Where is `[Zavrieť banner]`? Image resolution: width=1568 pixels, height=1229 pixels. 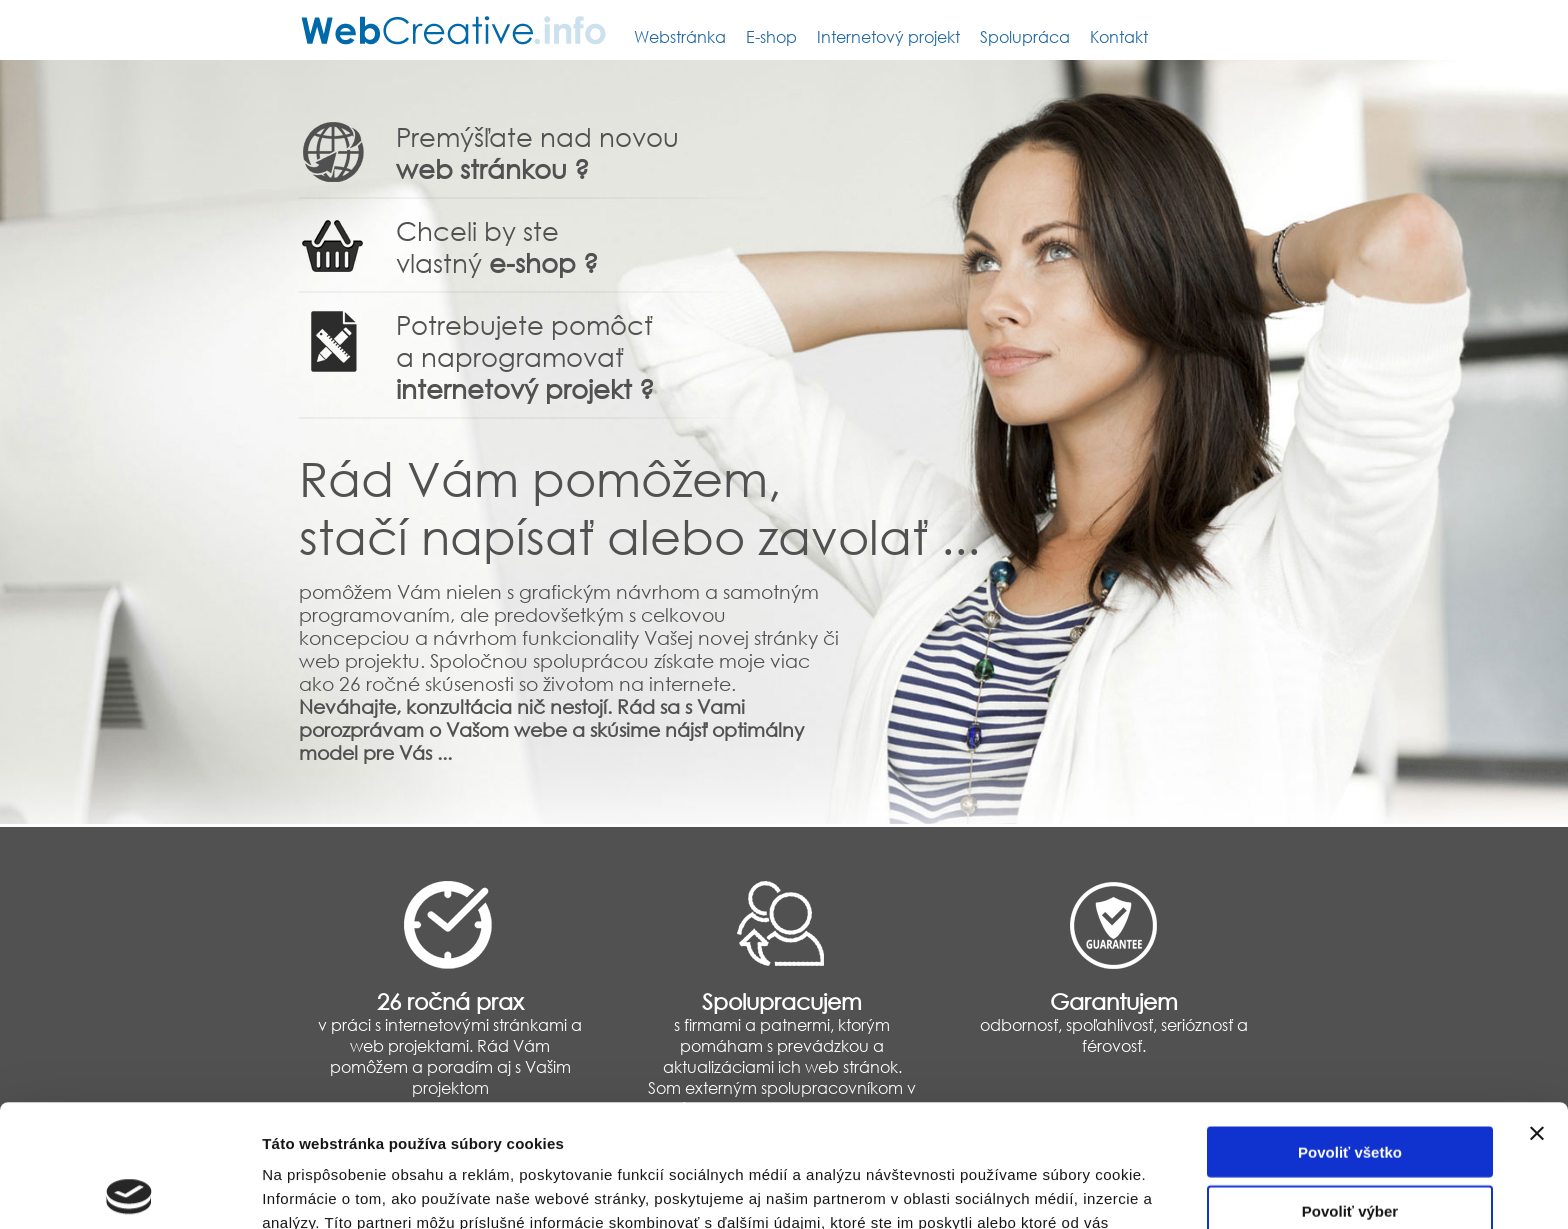 [Zavrieť banner] is located at coordinates (1537, 1011).